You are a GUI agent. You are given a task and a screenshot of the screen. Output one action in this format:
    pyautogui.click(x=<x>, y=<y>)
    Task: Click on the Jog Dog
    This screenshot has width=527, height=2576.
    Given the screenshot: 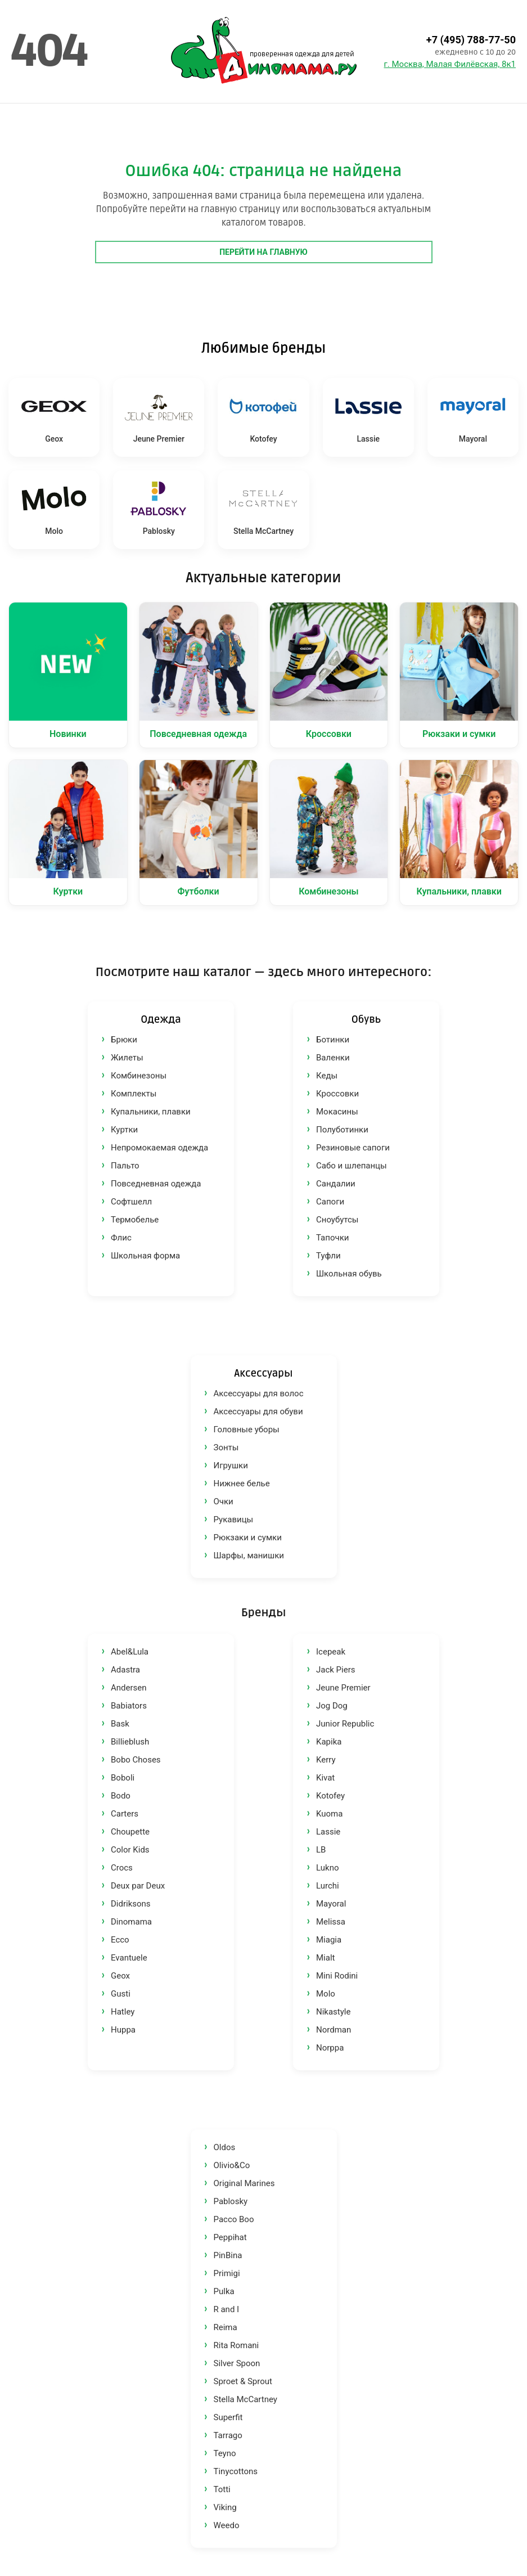 What is the action you would take?
    pyautogui.click(x=332, y=1706)
    